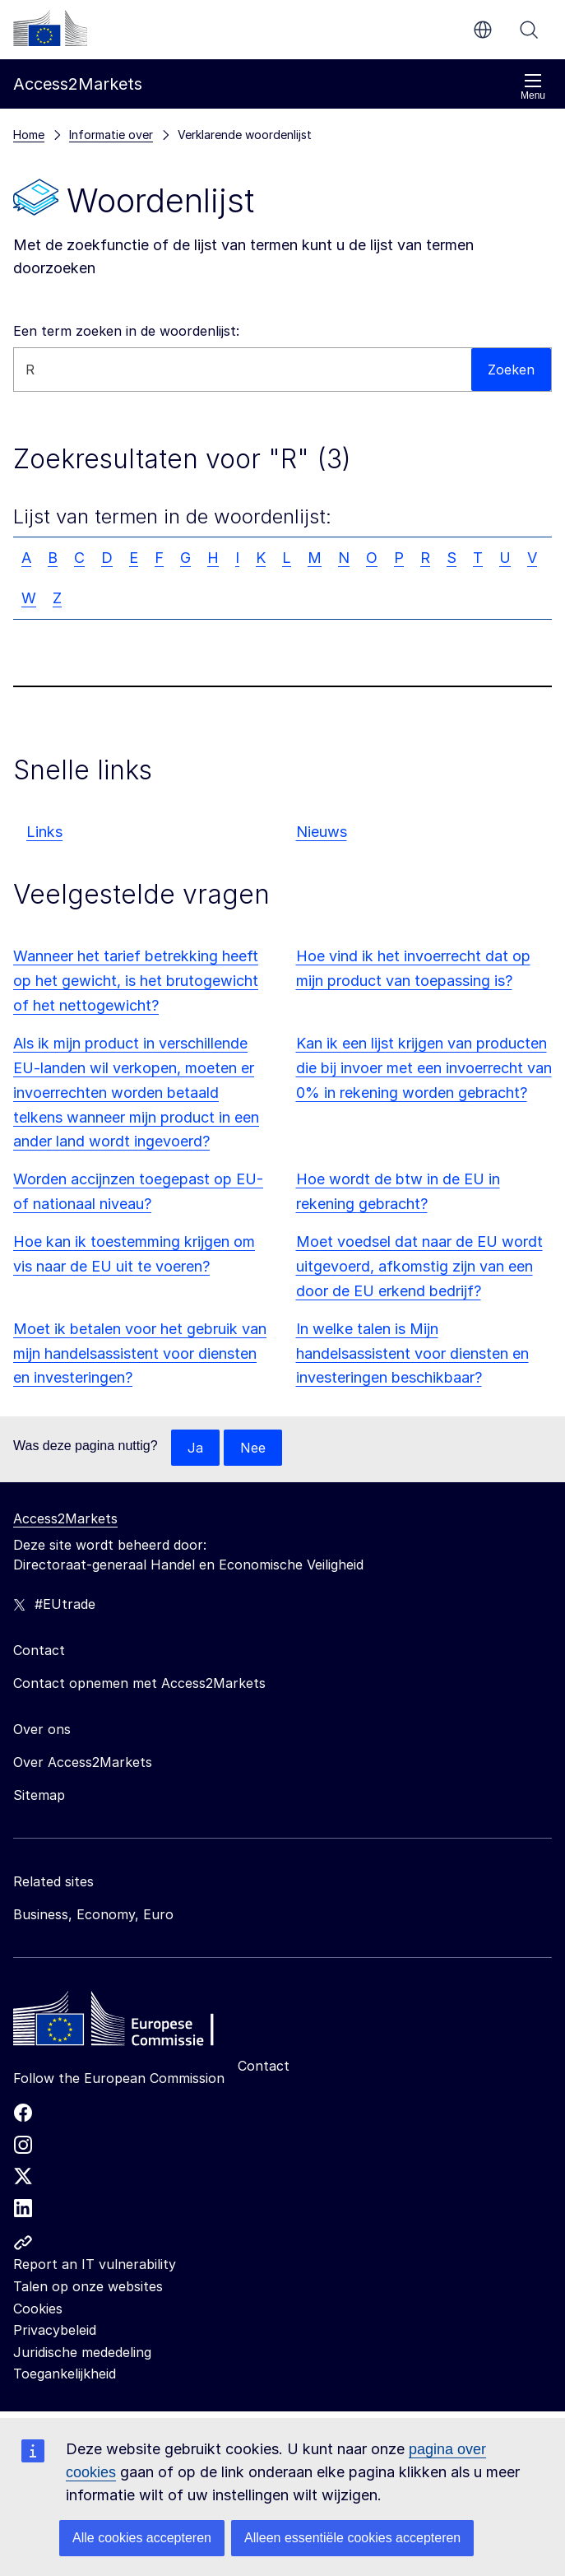 Image resolution: width=565 pixels, height=2576 pixels. What do you see at coordinates (126, 331) in the screenshot?
I see `Een term zoeken in de woordenlijst:` at bounding box center [126, 331].